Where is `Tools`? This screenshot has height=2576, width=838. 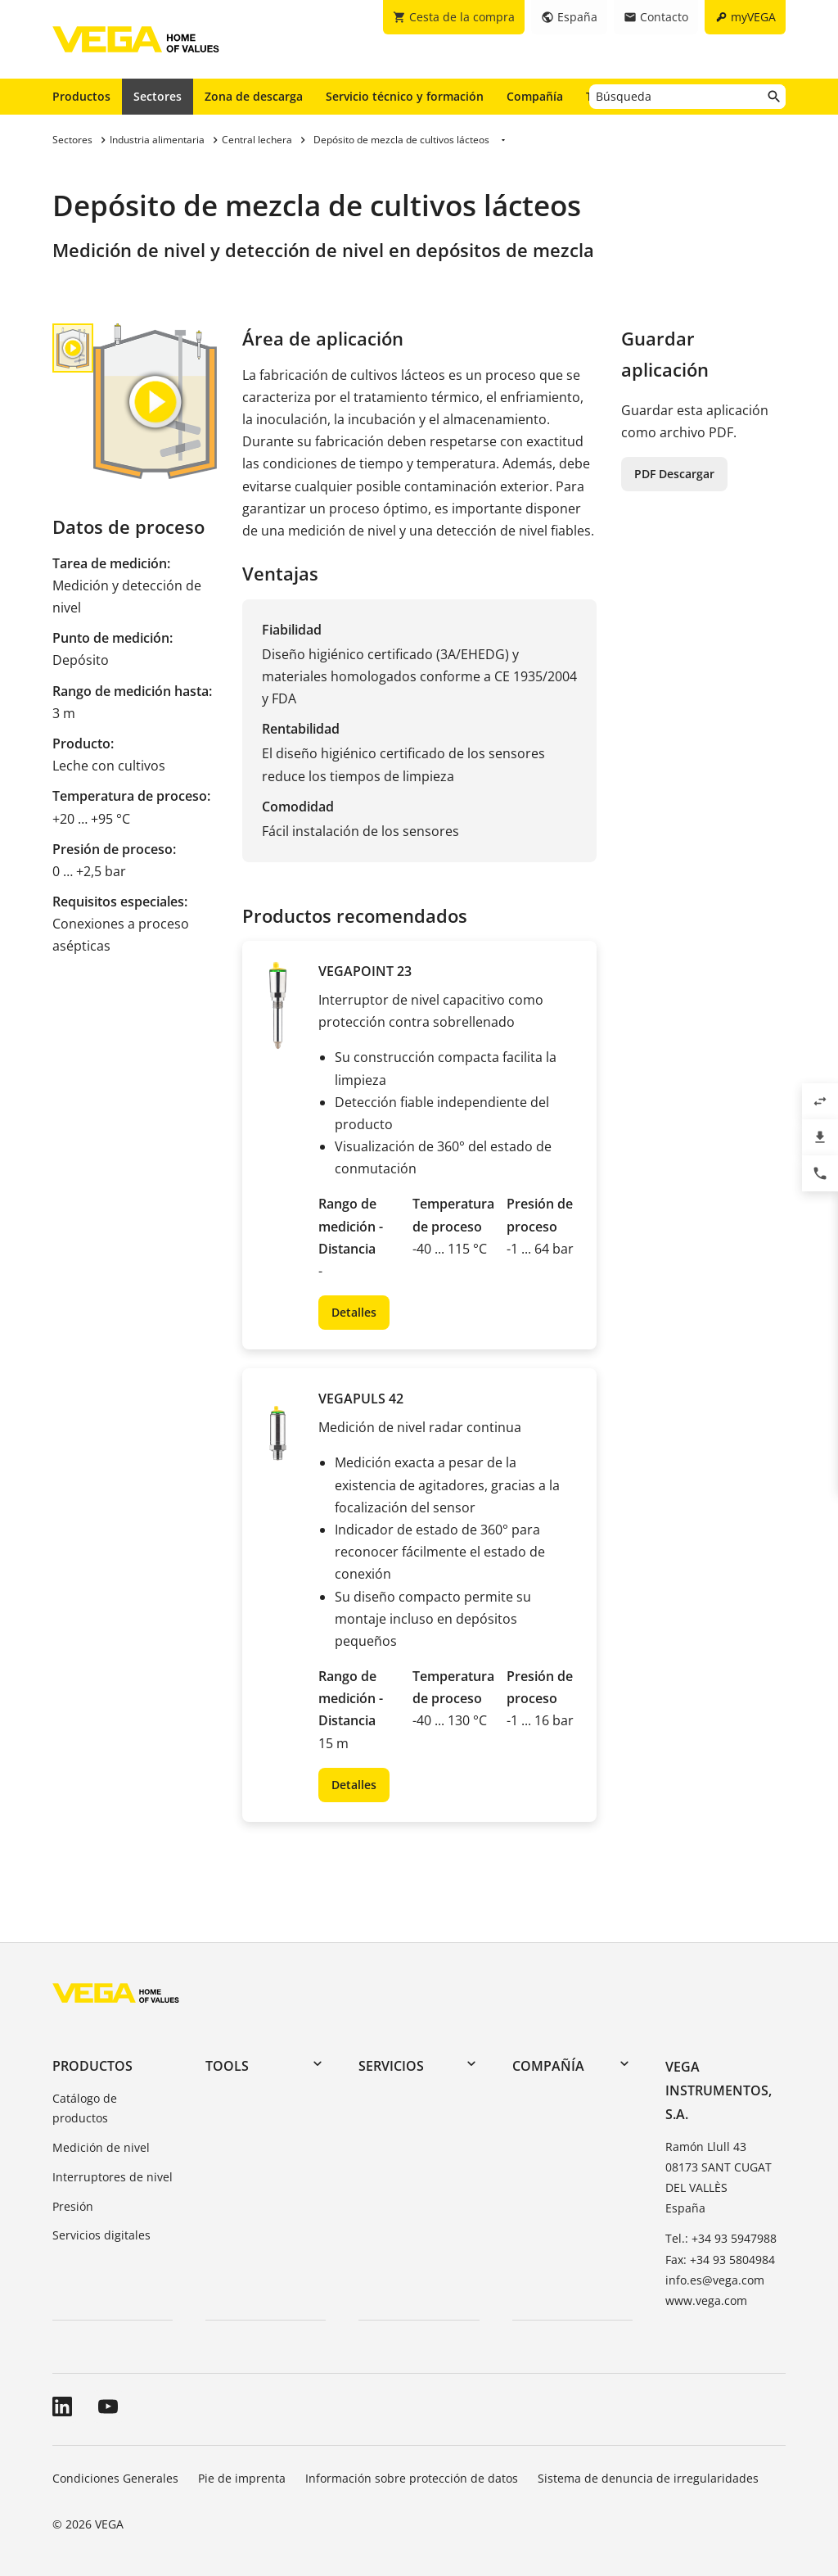 Tools is located at coordinates (227, 2066).